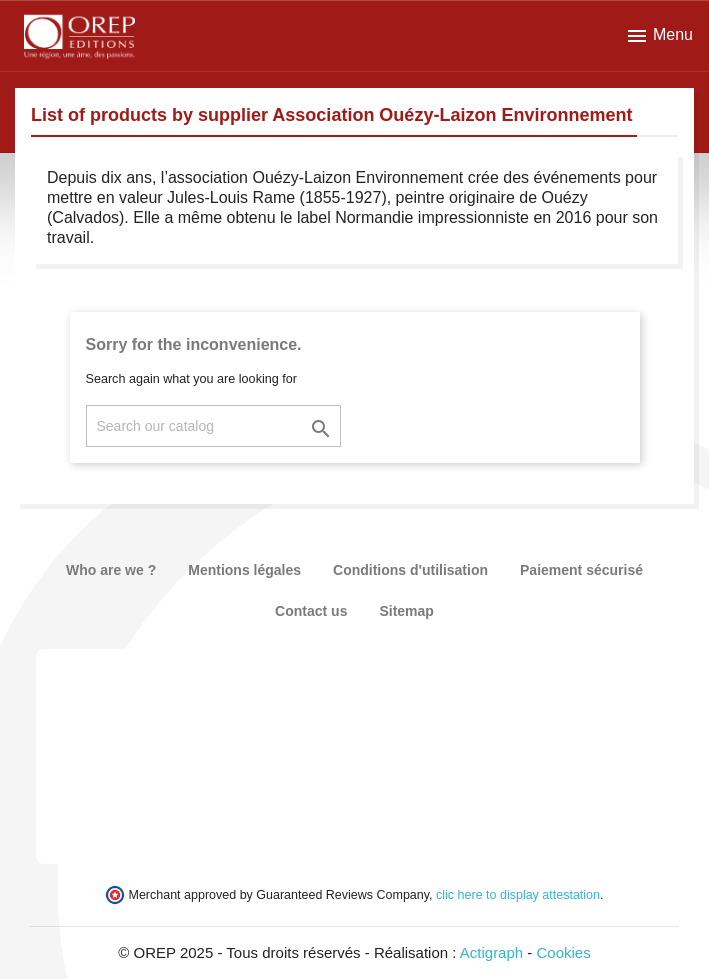 The height and width of the screenshot is (979, 709). Describe the element at coordinates (518, 895) in the screenshot. I see `clic here to display attestation` at that location.